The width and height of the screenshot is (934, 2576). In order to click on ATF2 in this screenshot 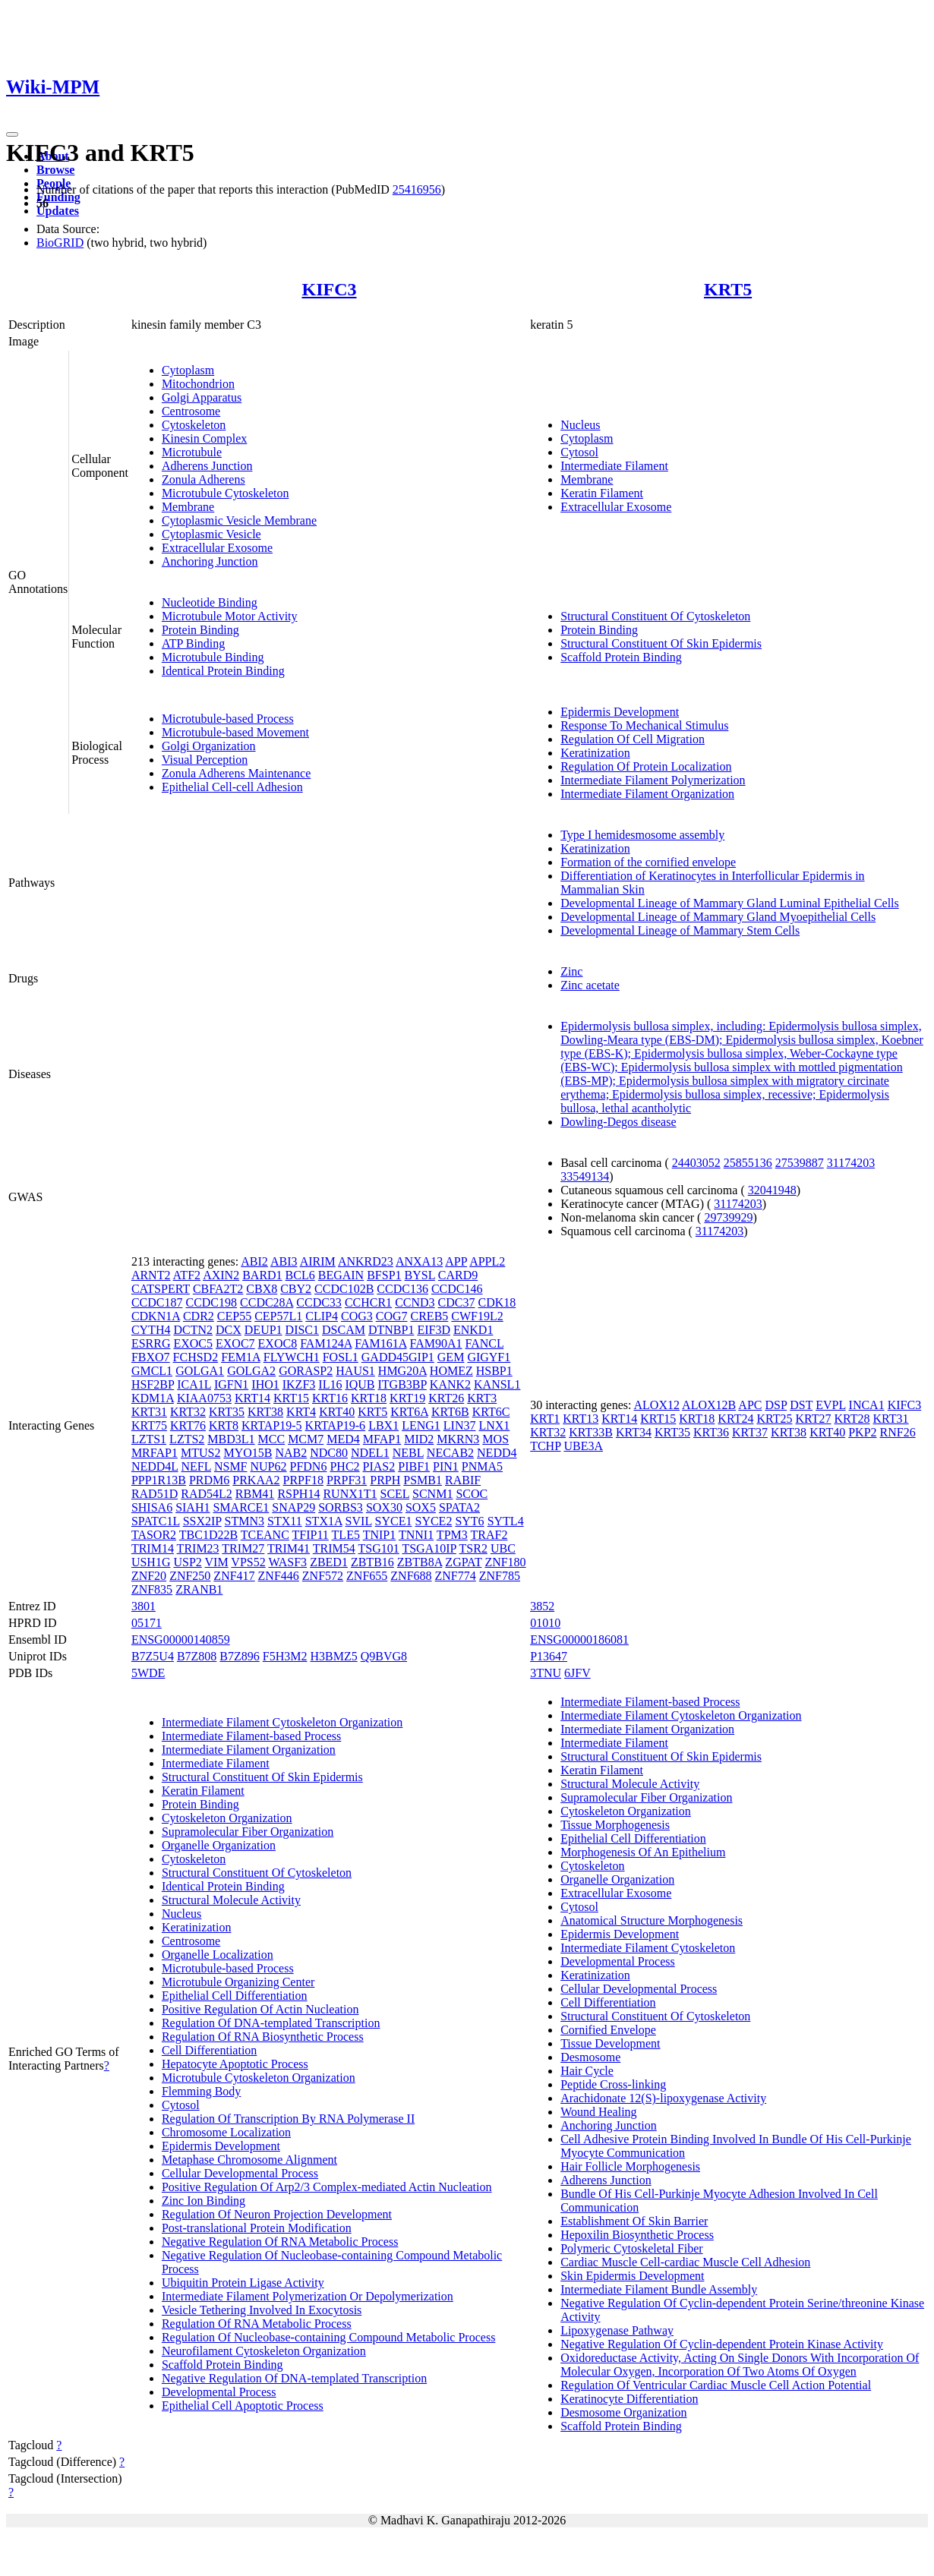, I will do `click(186, 1275)`.